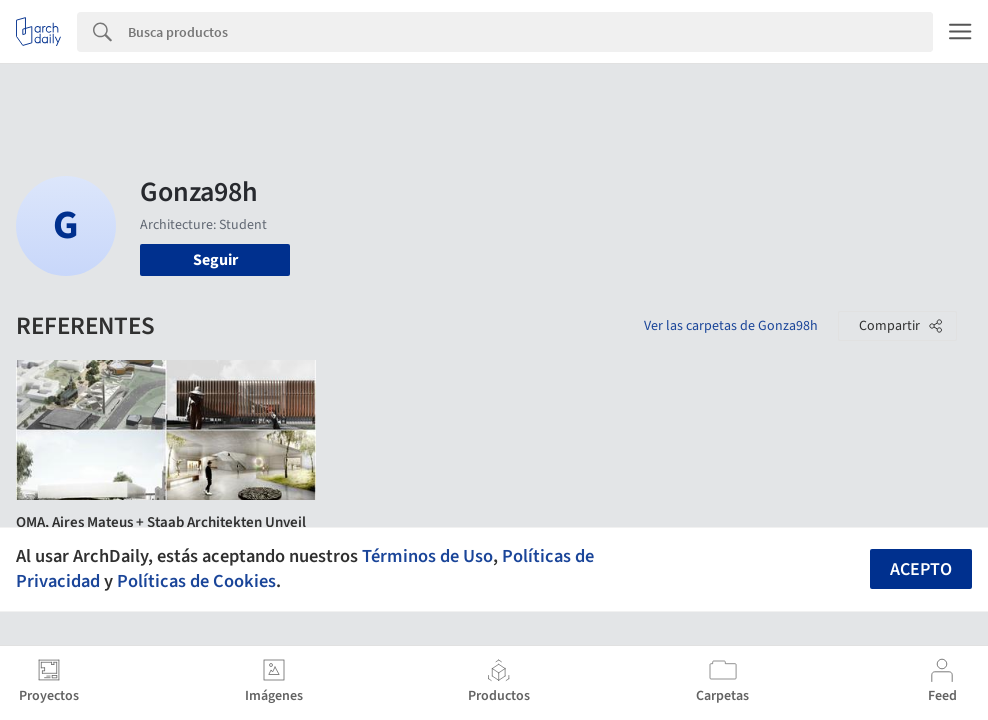 This screenshot has height=720, width=988. What do you see at coordinates (215, 260) in the screenshot?
I see `Seguir` at bounding box center [215, 260].